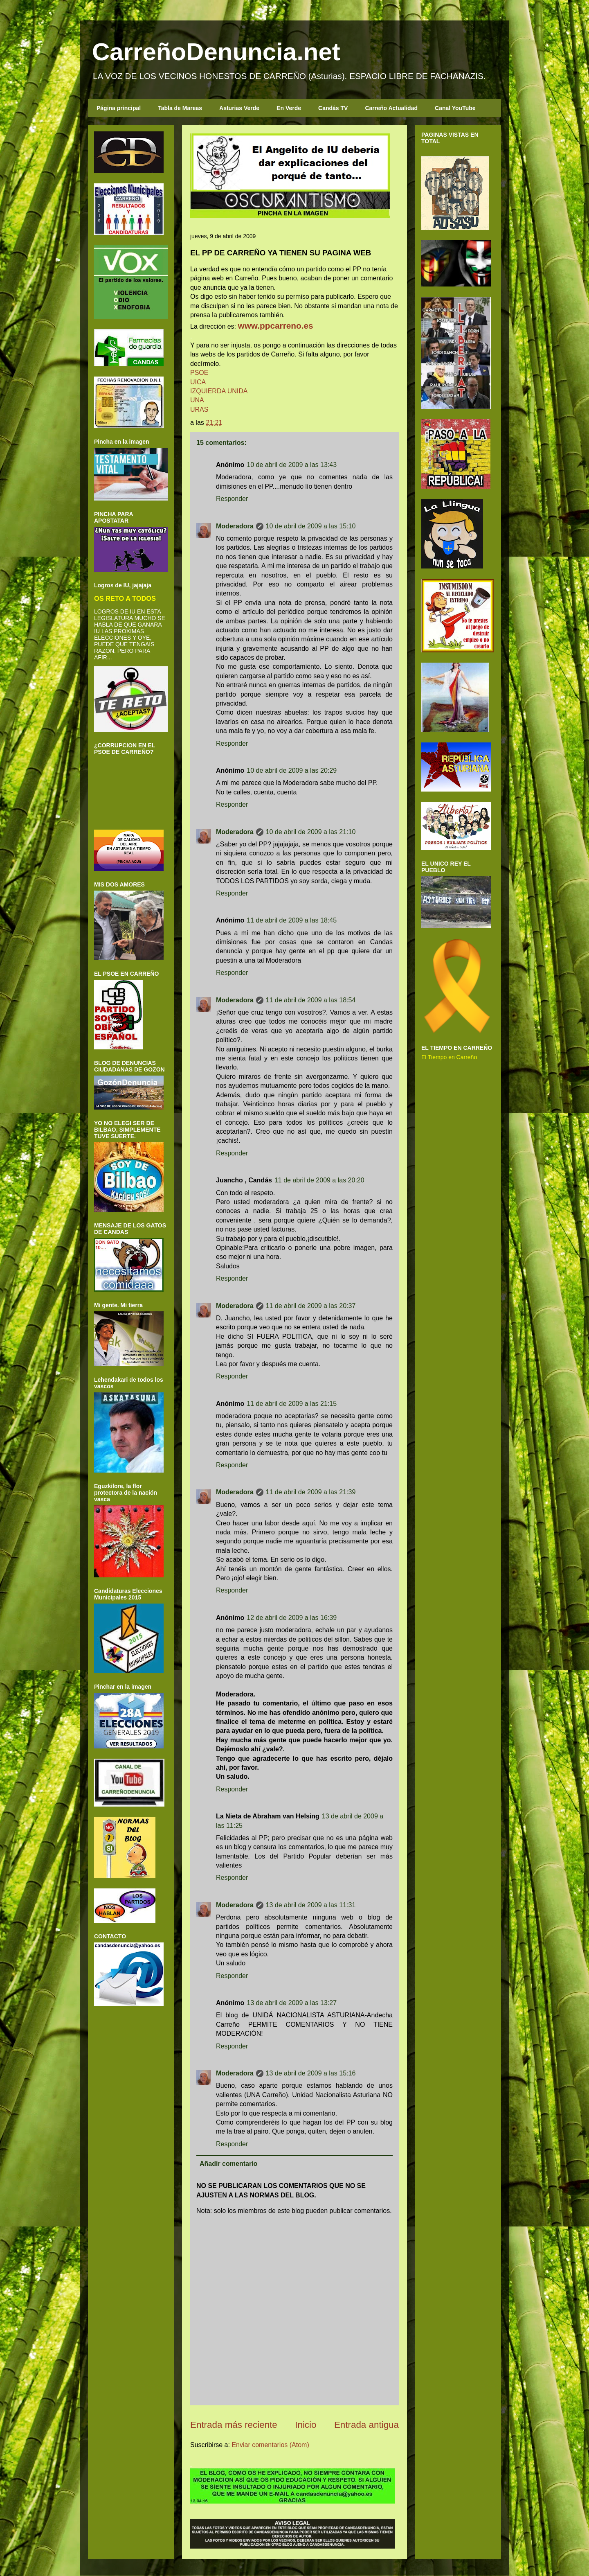 The width and height of the screenshot is (589, 2576). Describe the element at coordinates (216, 51) in the screenshot. I see `CarreñoDenuncia.net` at that location.